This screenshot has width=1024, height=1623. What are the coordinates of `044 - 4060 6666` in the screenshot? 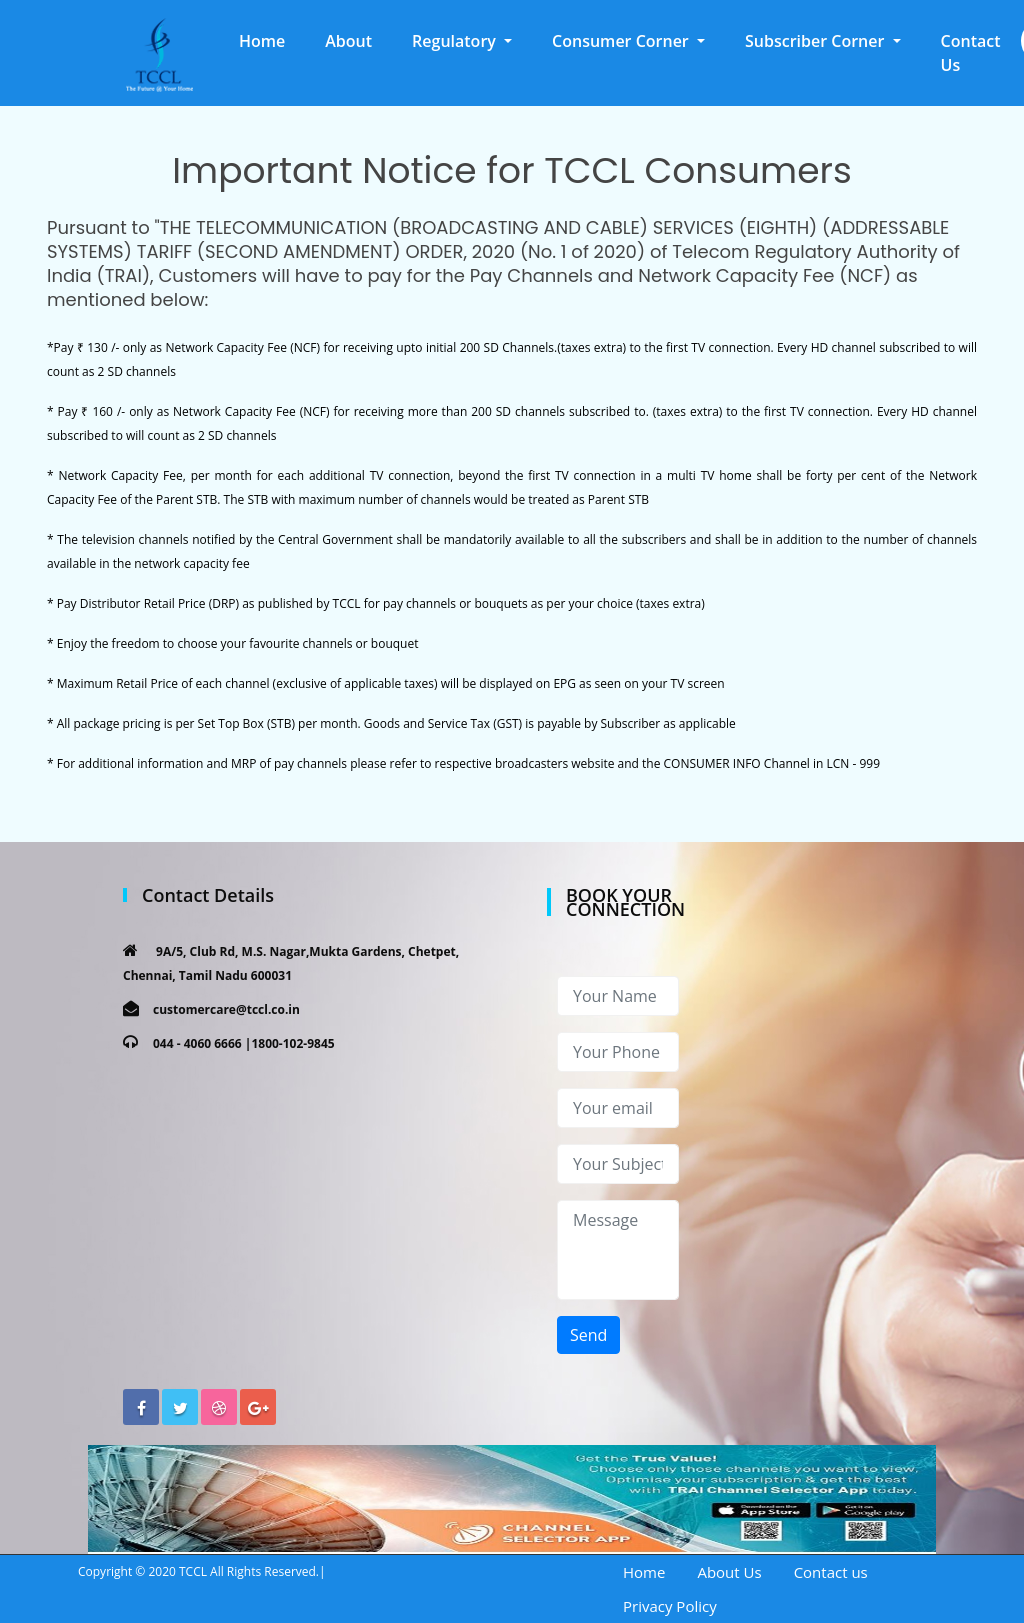 It's located at (197, 1043).